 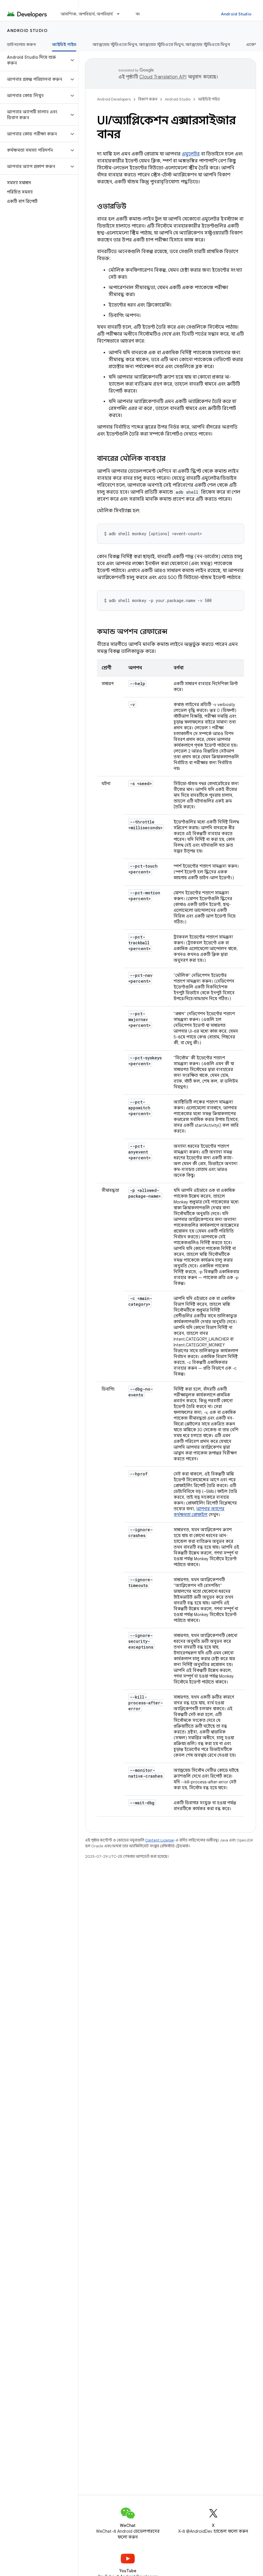 What do you see at coordinates (34, 60) in the screenshot?
I see `[button]` at bounding box center [34, 60].